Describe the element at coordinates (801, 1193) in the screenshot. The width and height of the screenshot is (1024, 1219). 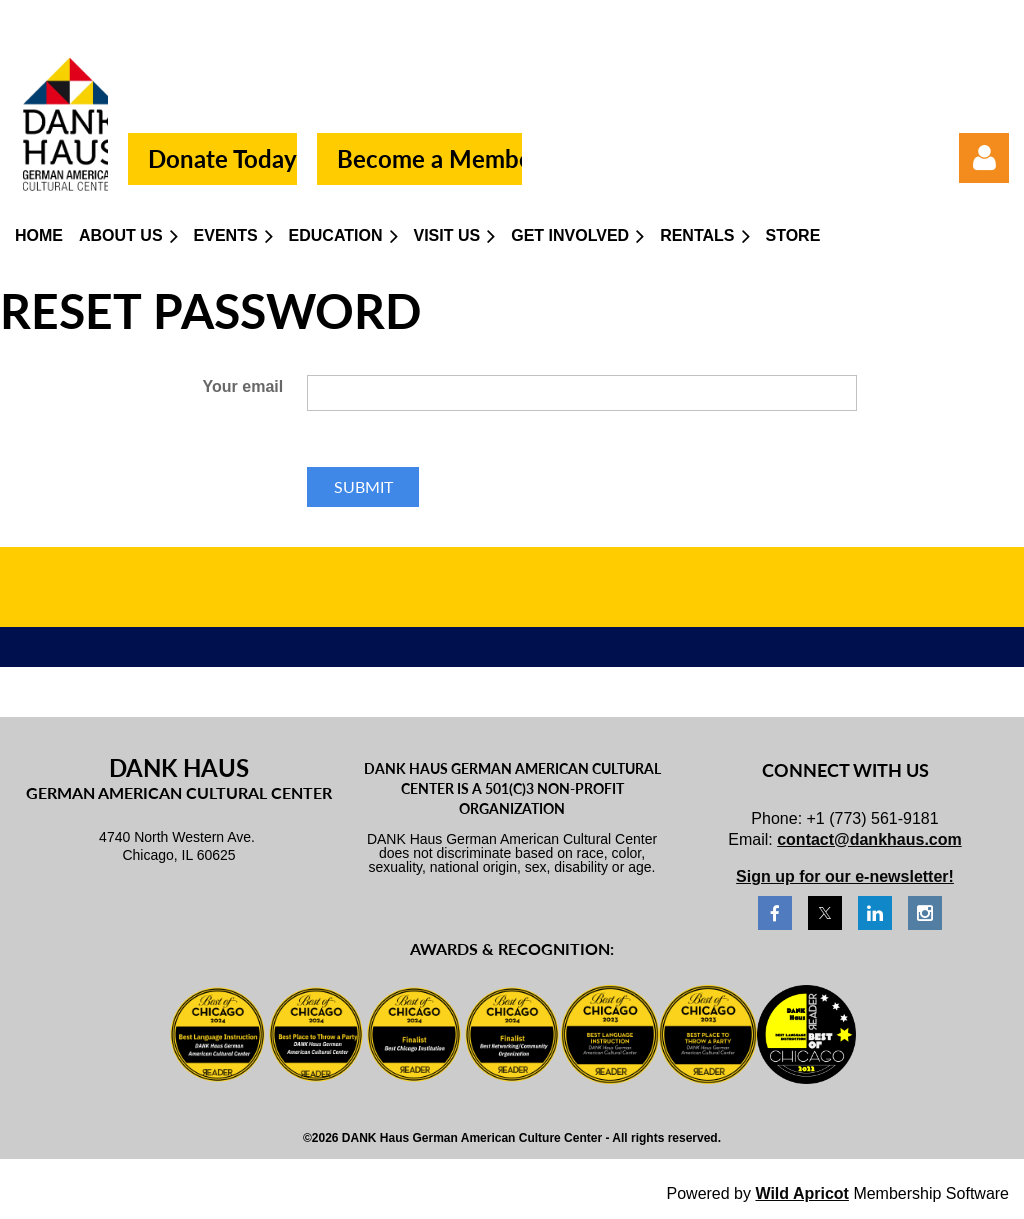
I see `Wild Apricot` at that location.